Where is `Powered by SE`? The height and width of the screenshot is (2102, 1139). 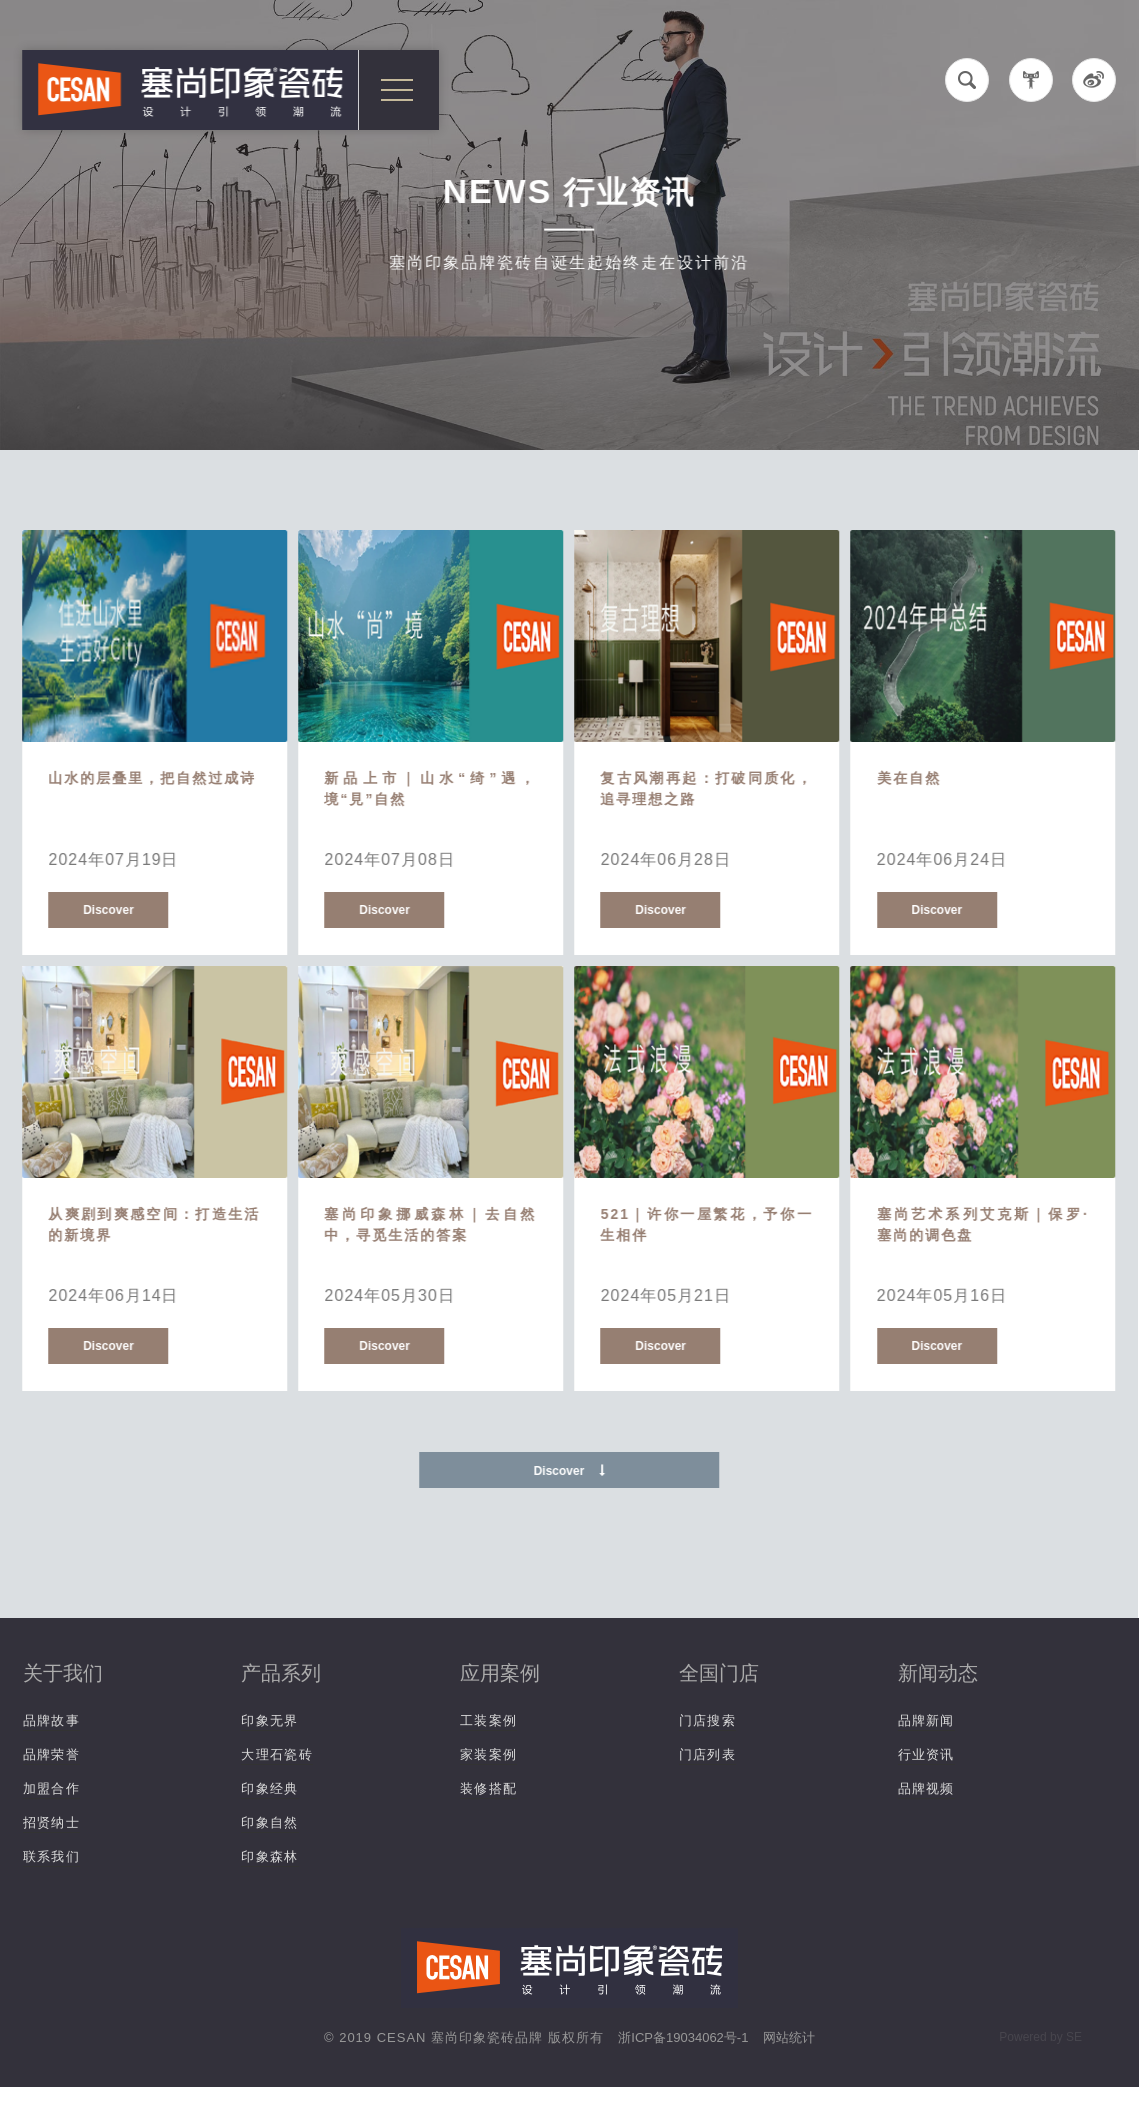
Powered by SE is located at coordinates (1040, 2037).